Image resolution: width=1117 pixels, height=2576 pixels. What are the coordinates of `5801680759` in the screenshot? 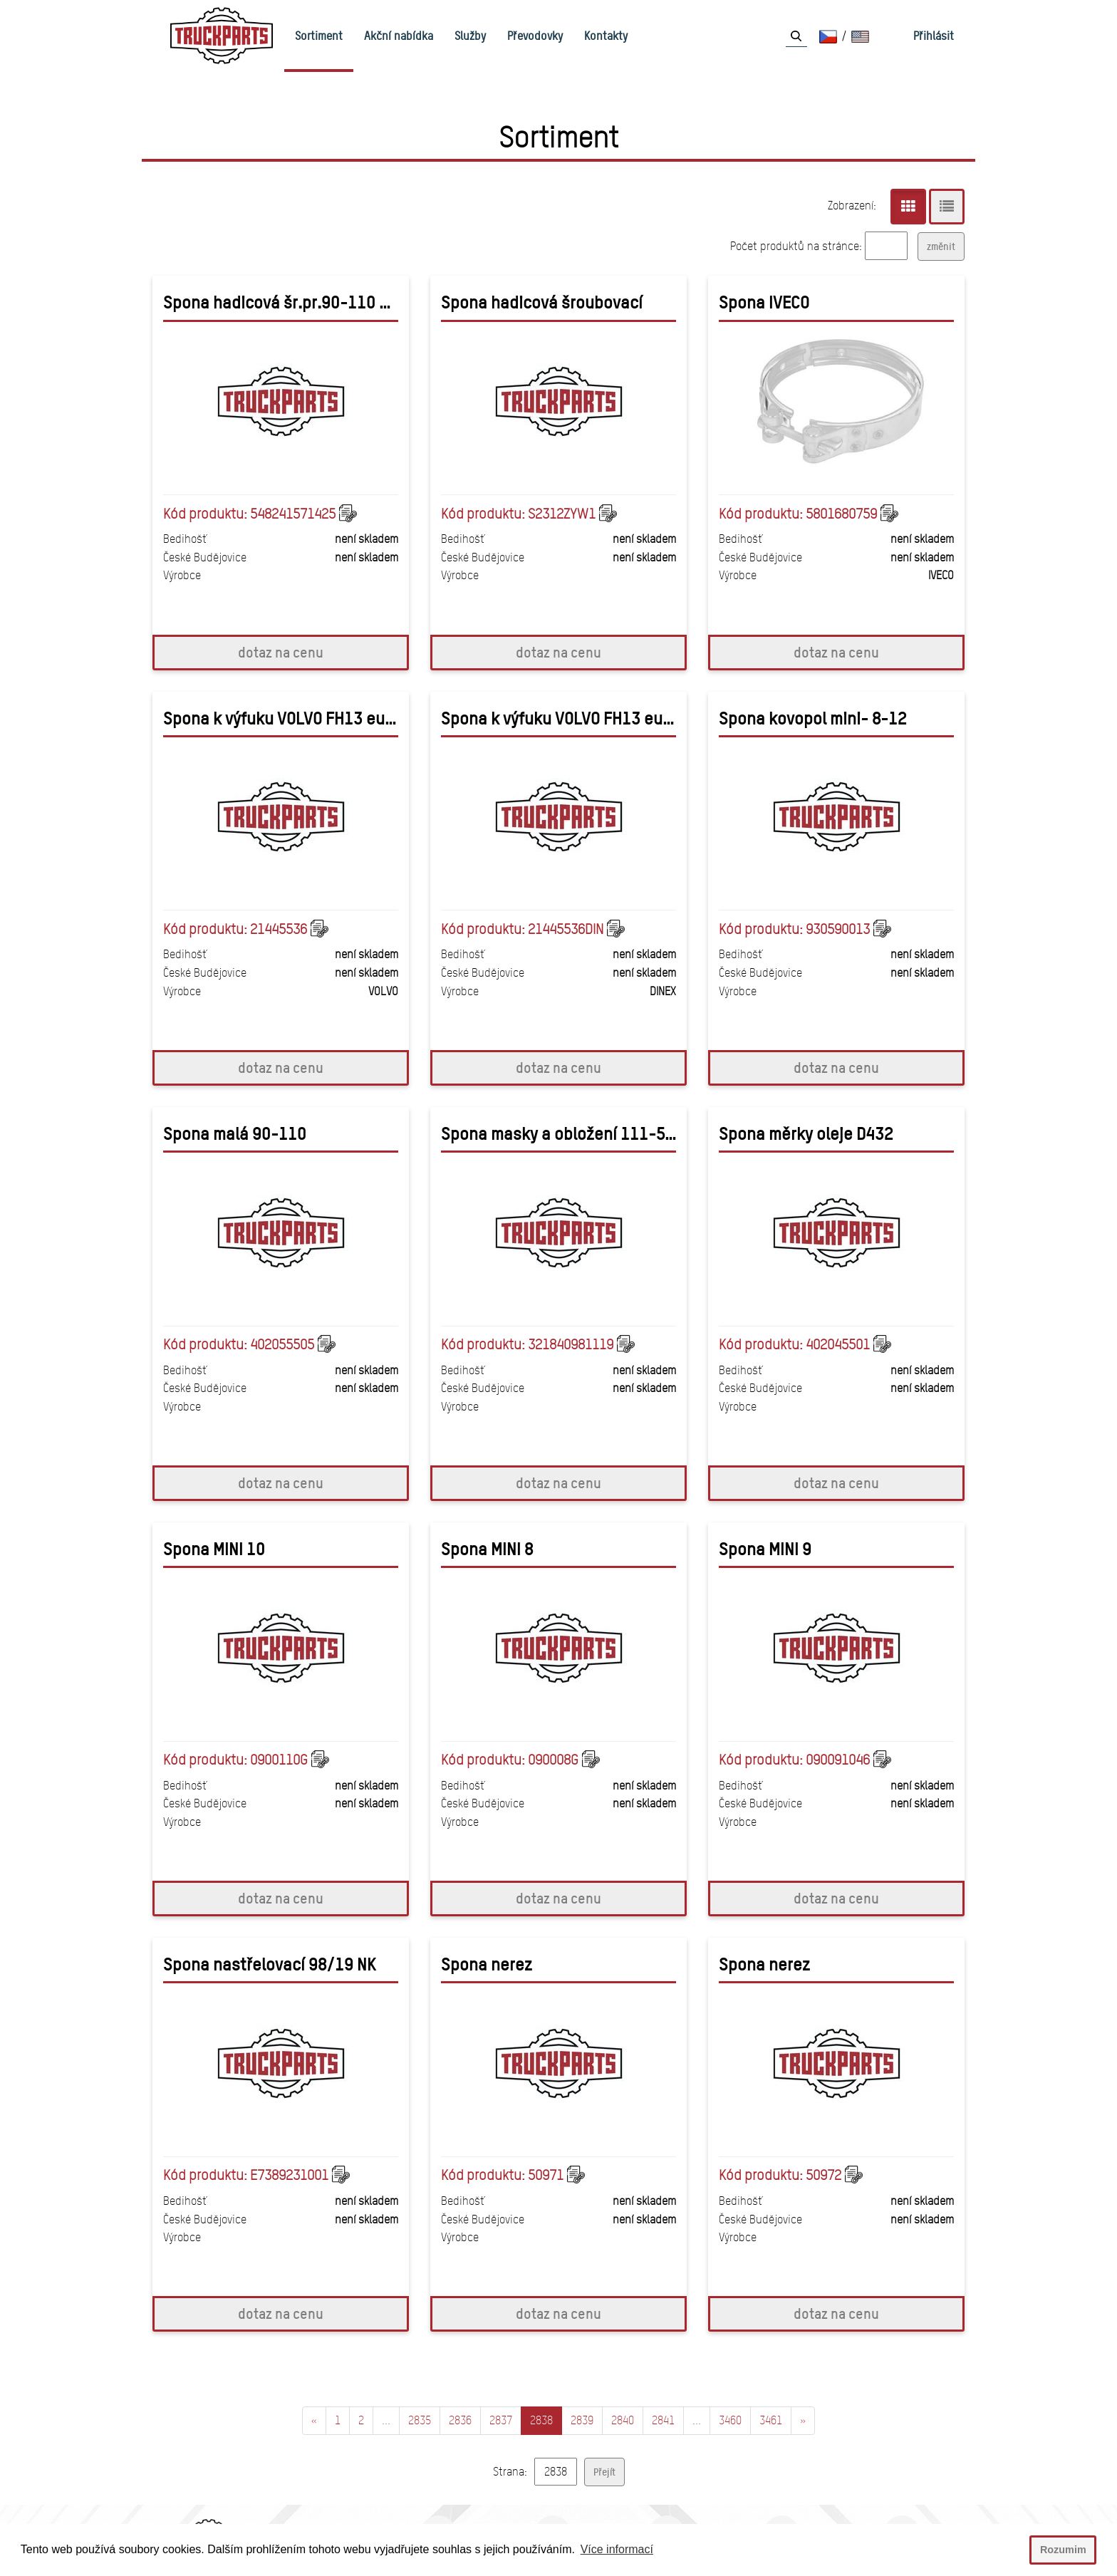 It's located at (841, 513).